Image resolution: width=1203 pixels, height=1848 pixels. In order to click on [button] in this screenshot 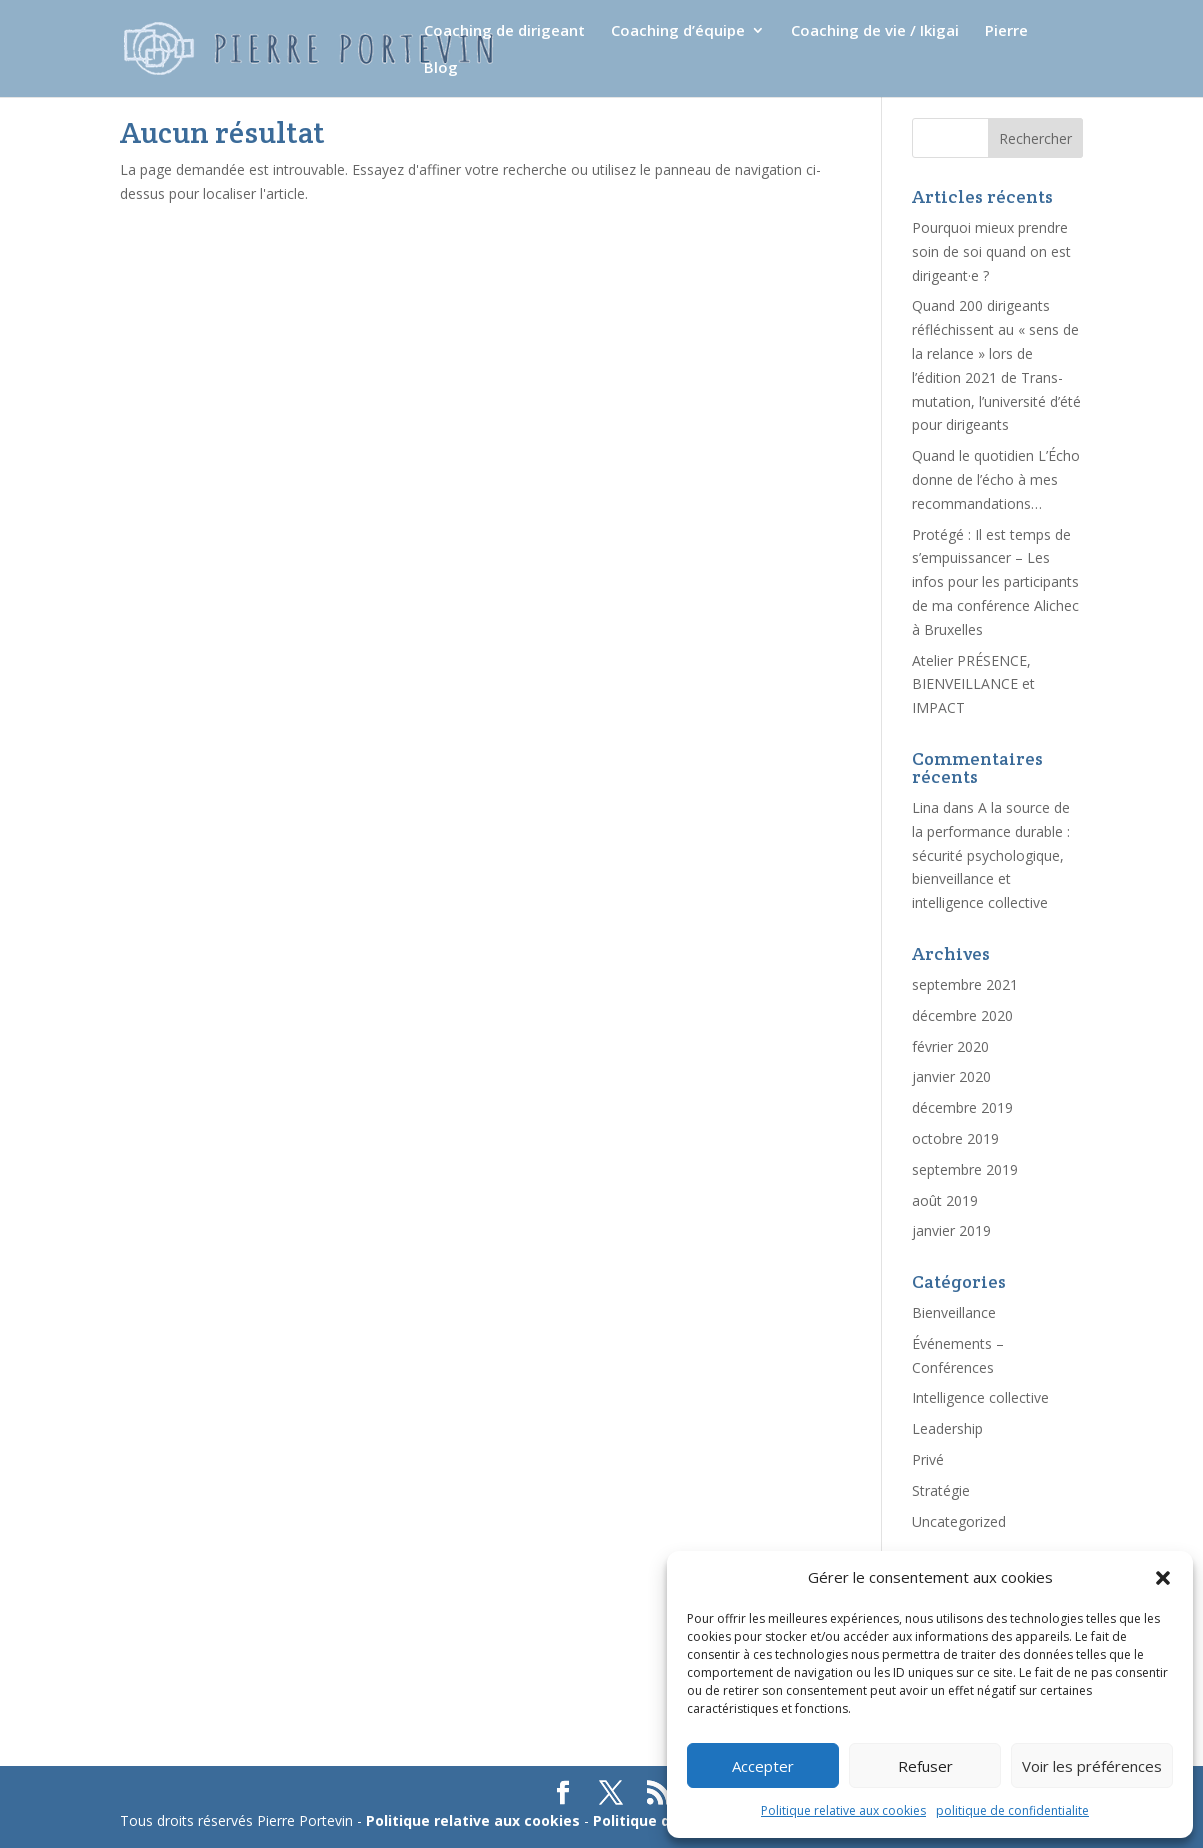, I will do `click(1163, 1578)`.